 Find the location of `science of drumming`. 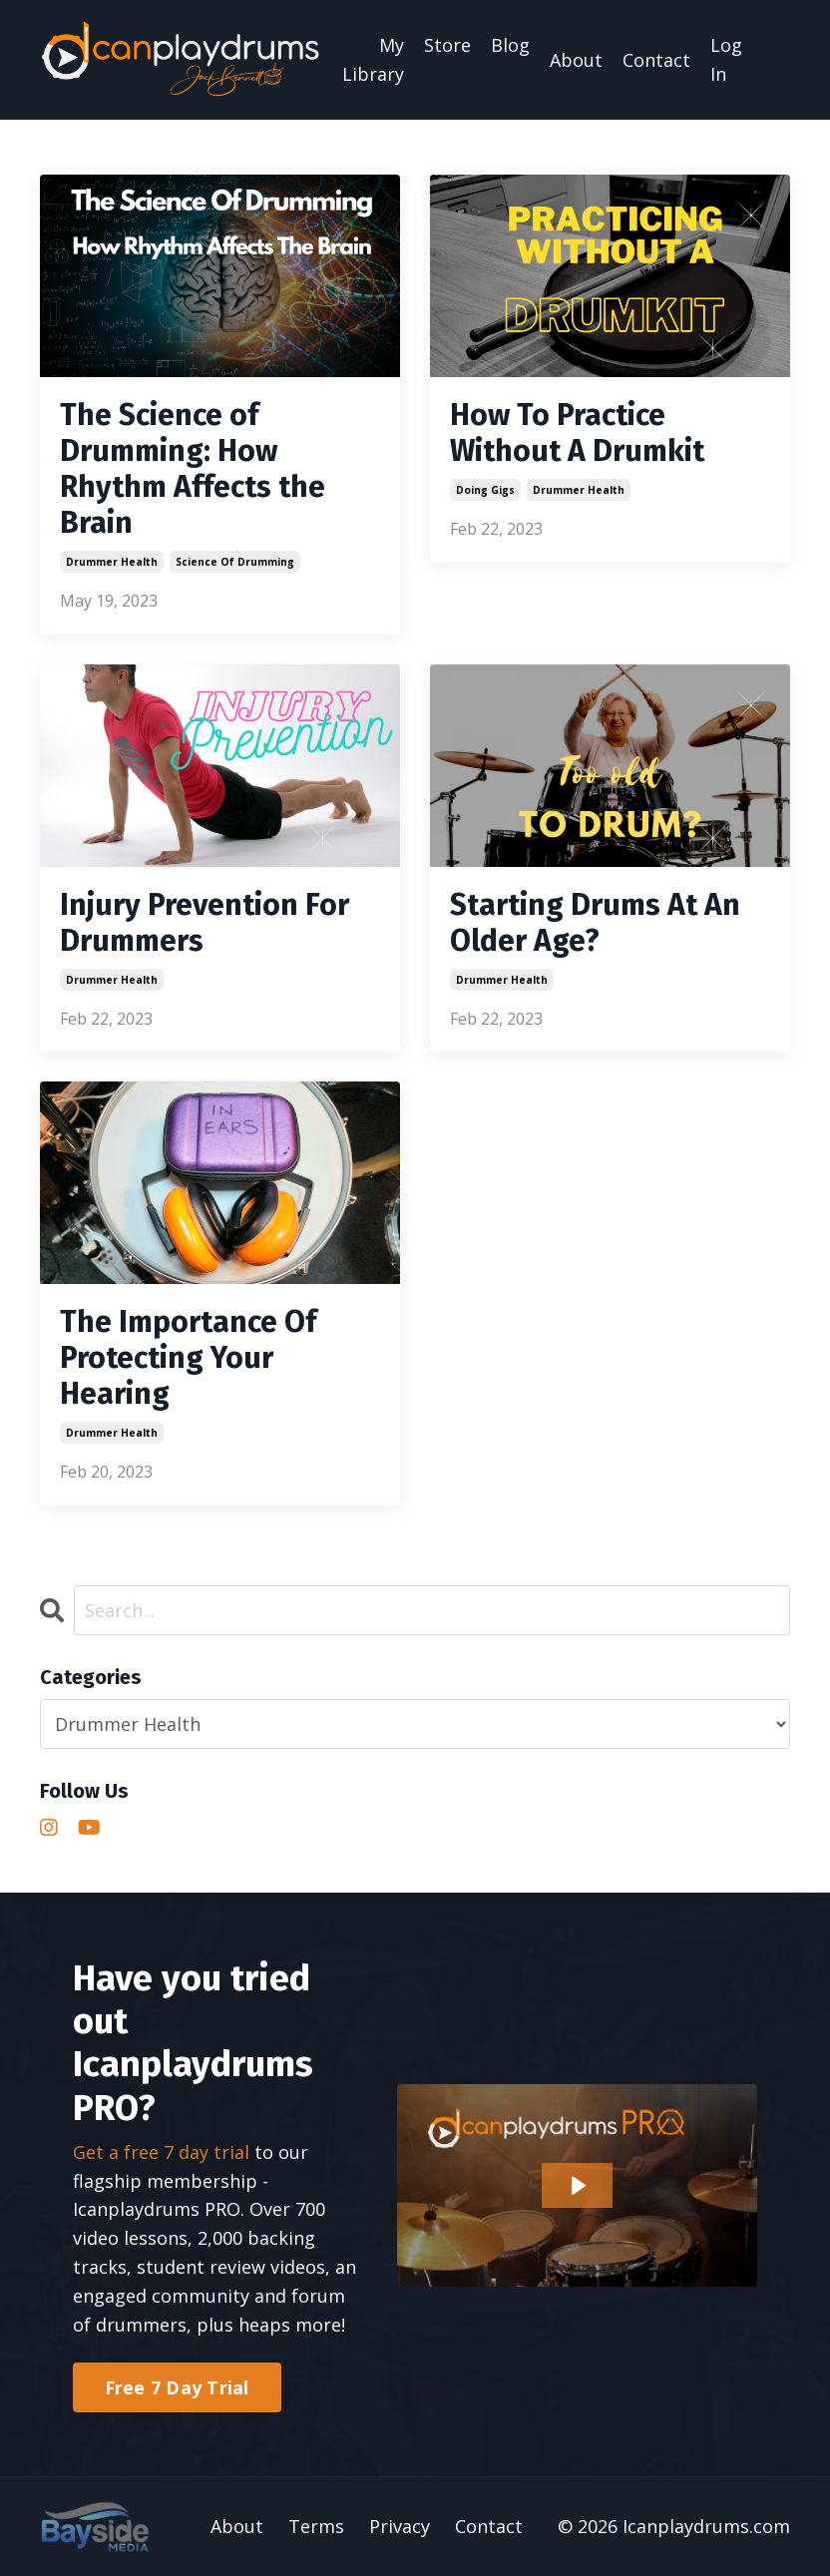

science of drumming is located at coordinates (235, 562).